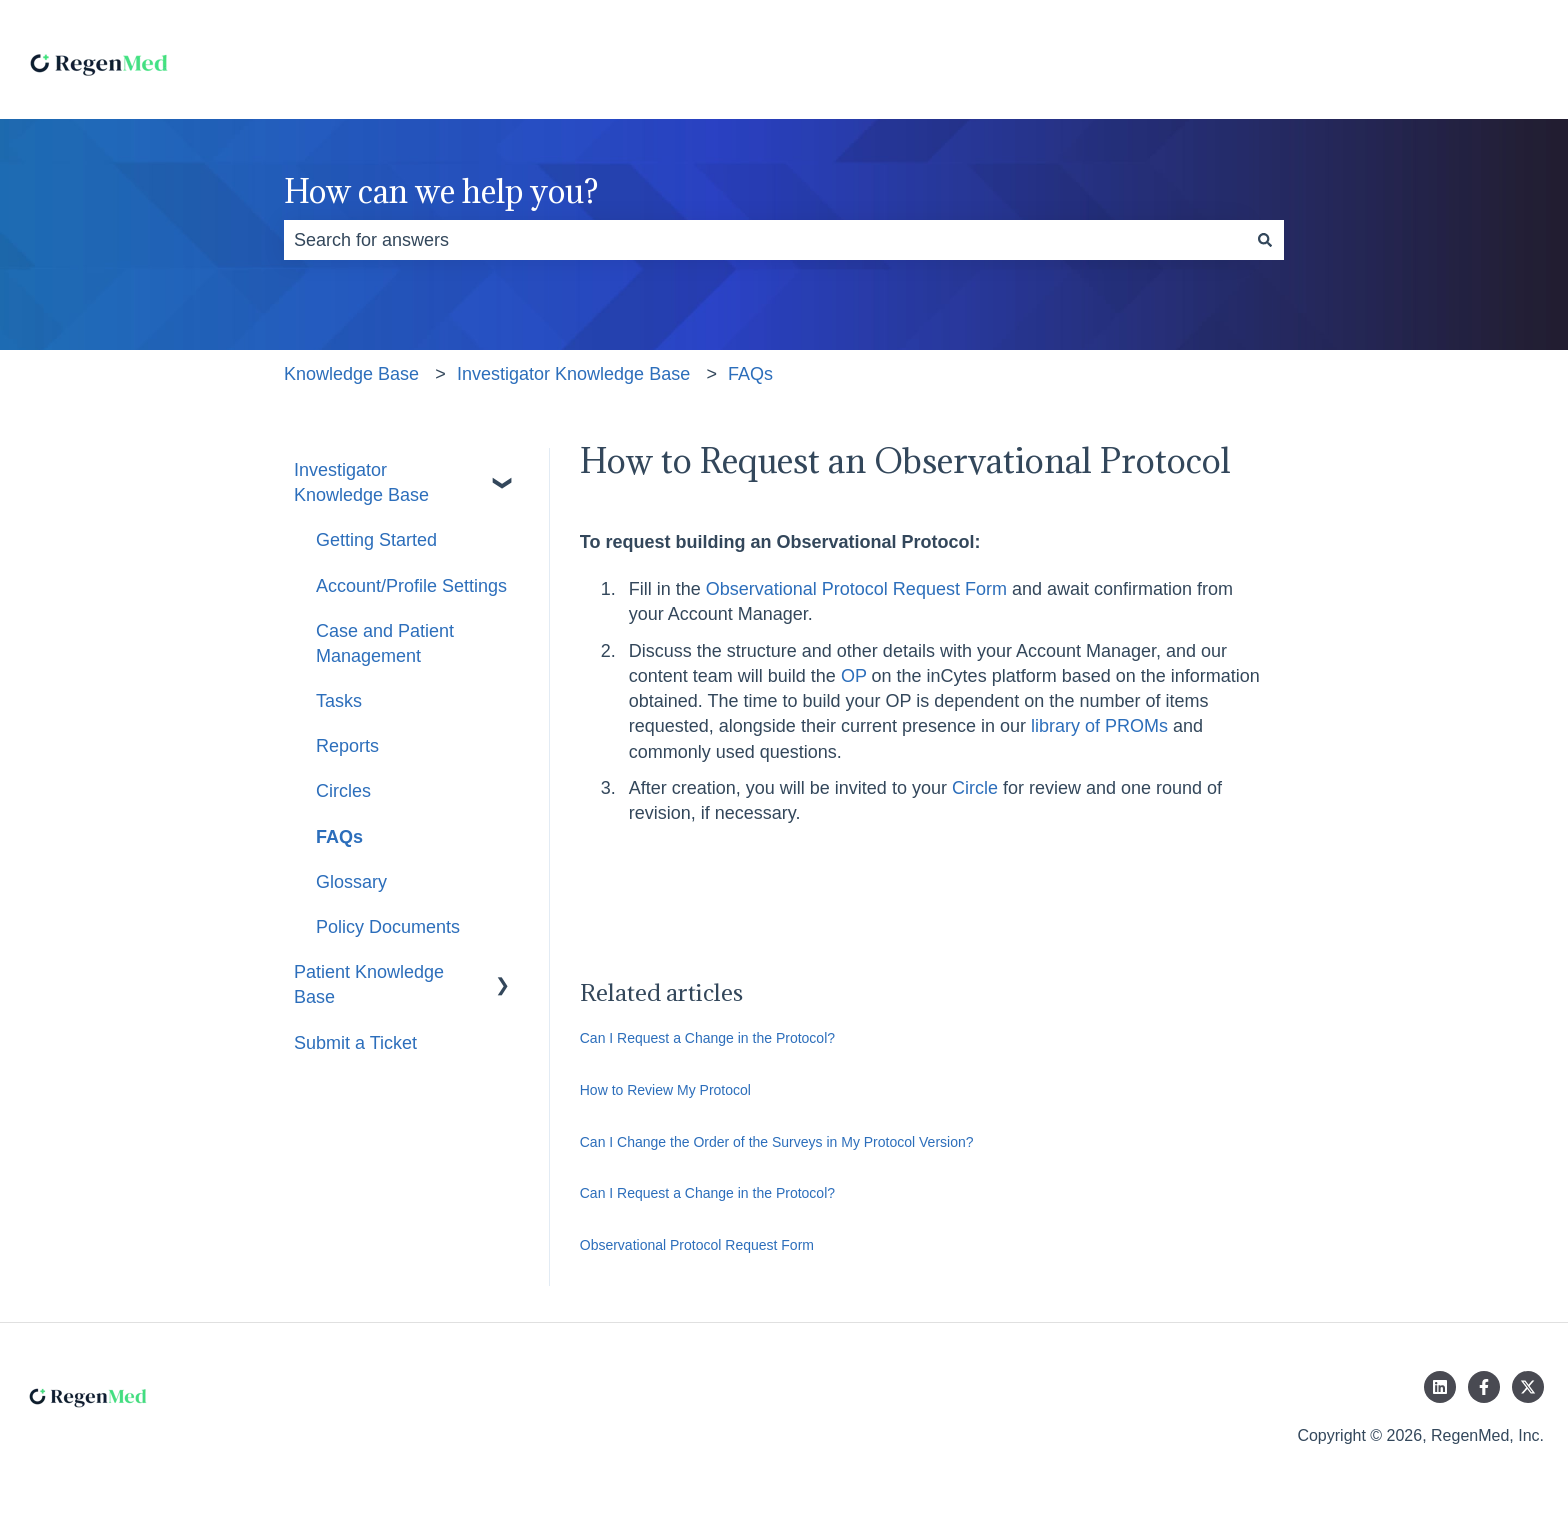 Image resolution: width=1568 pixels, height=1518 pixels. Describe the element at coordinates (1484, 1387) in the screenshot. I see `[Follow us on Facebook]` at that location.